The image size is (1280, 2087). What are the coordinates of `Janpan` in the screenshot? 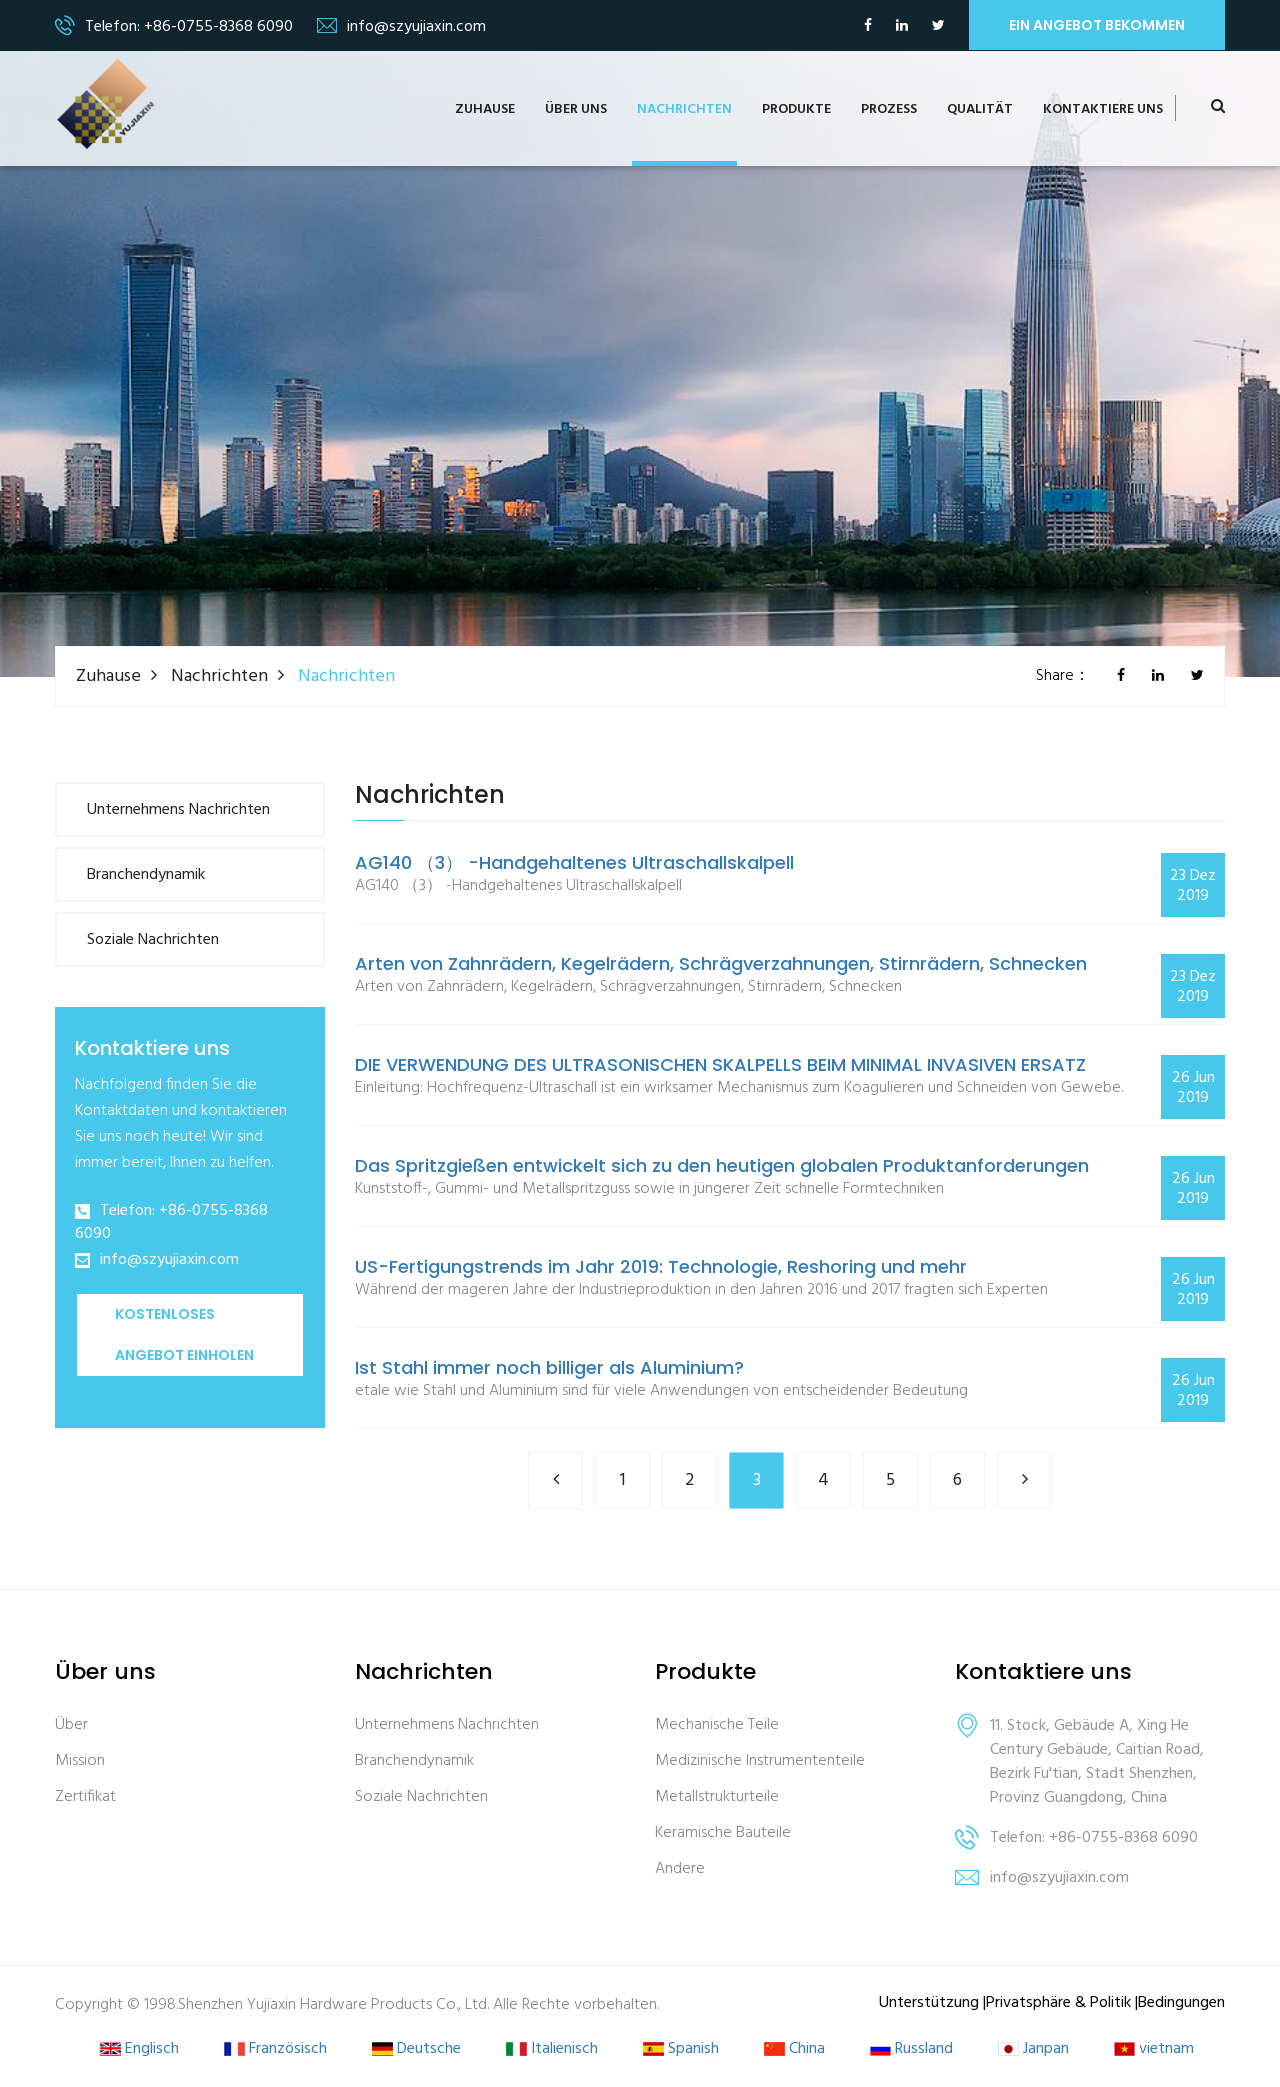 It's located at (1033, 2049).